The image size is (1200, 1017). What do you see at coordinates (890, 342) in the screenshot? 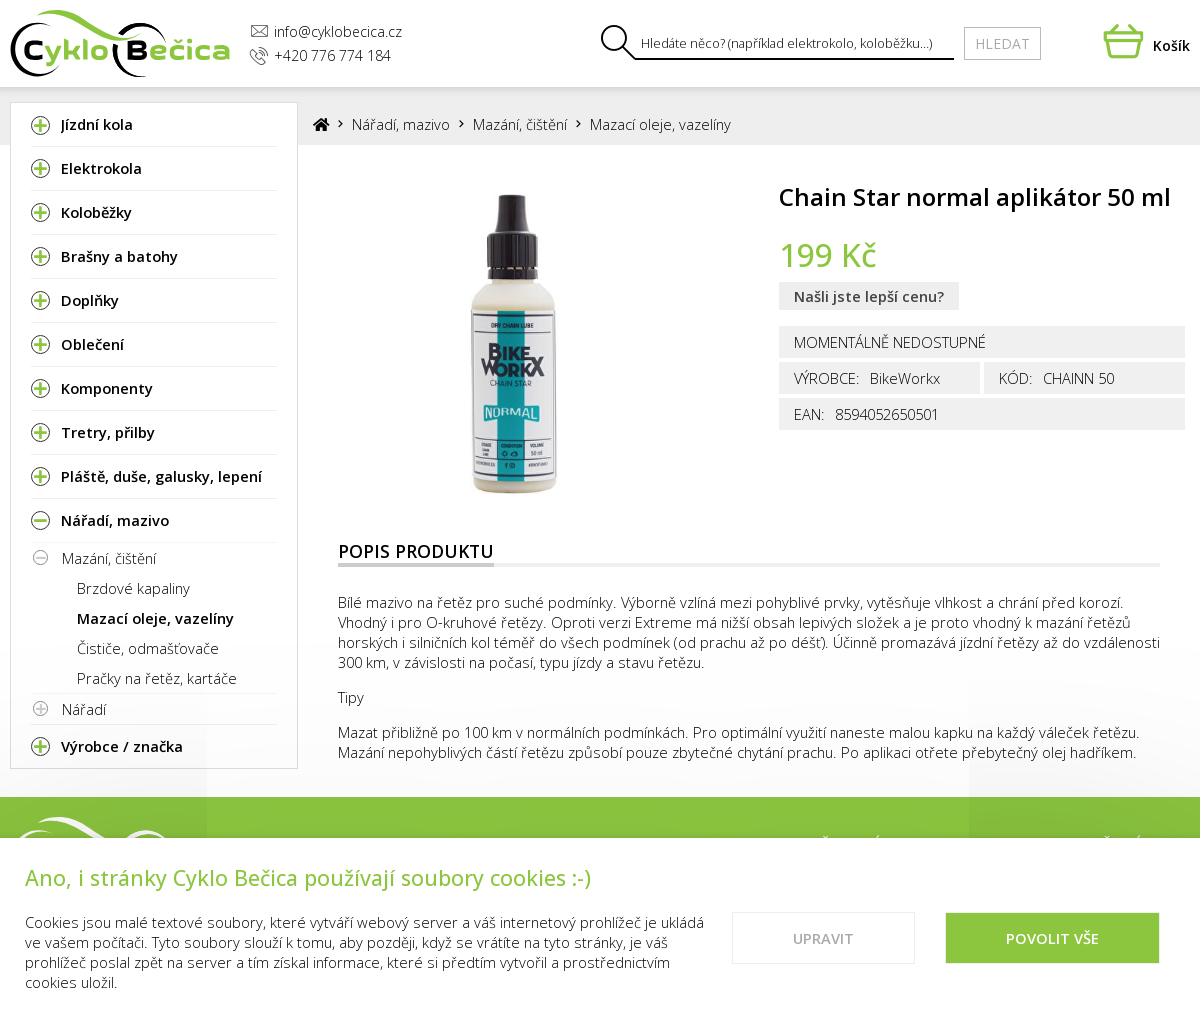
I see `Momentálně nedostupné` at bounding box center [890, 342].